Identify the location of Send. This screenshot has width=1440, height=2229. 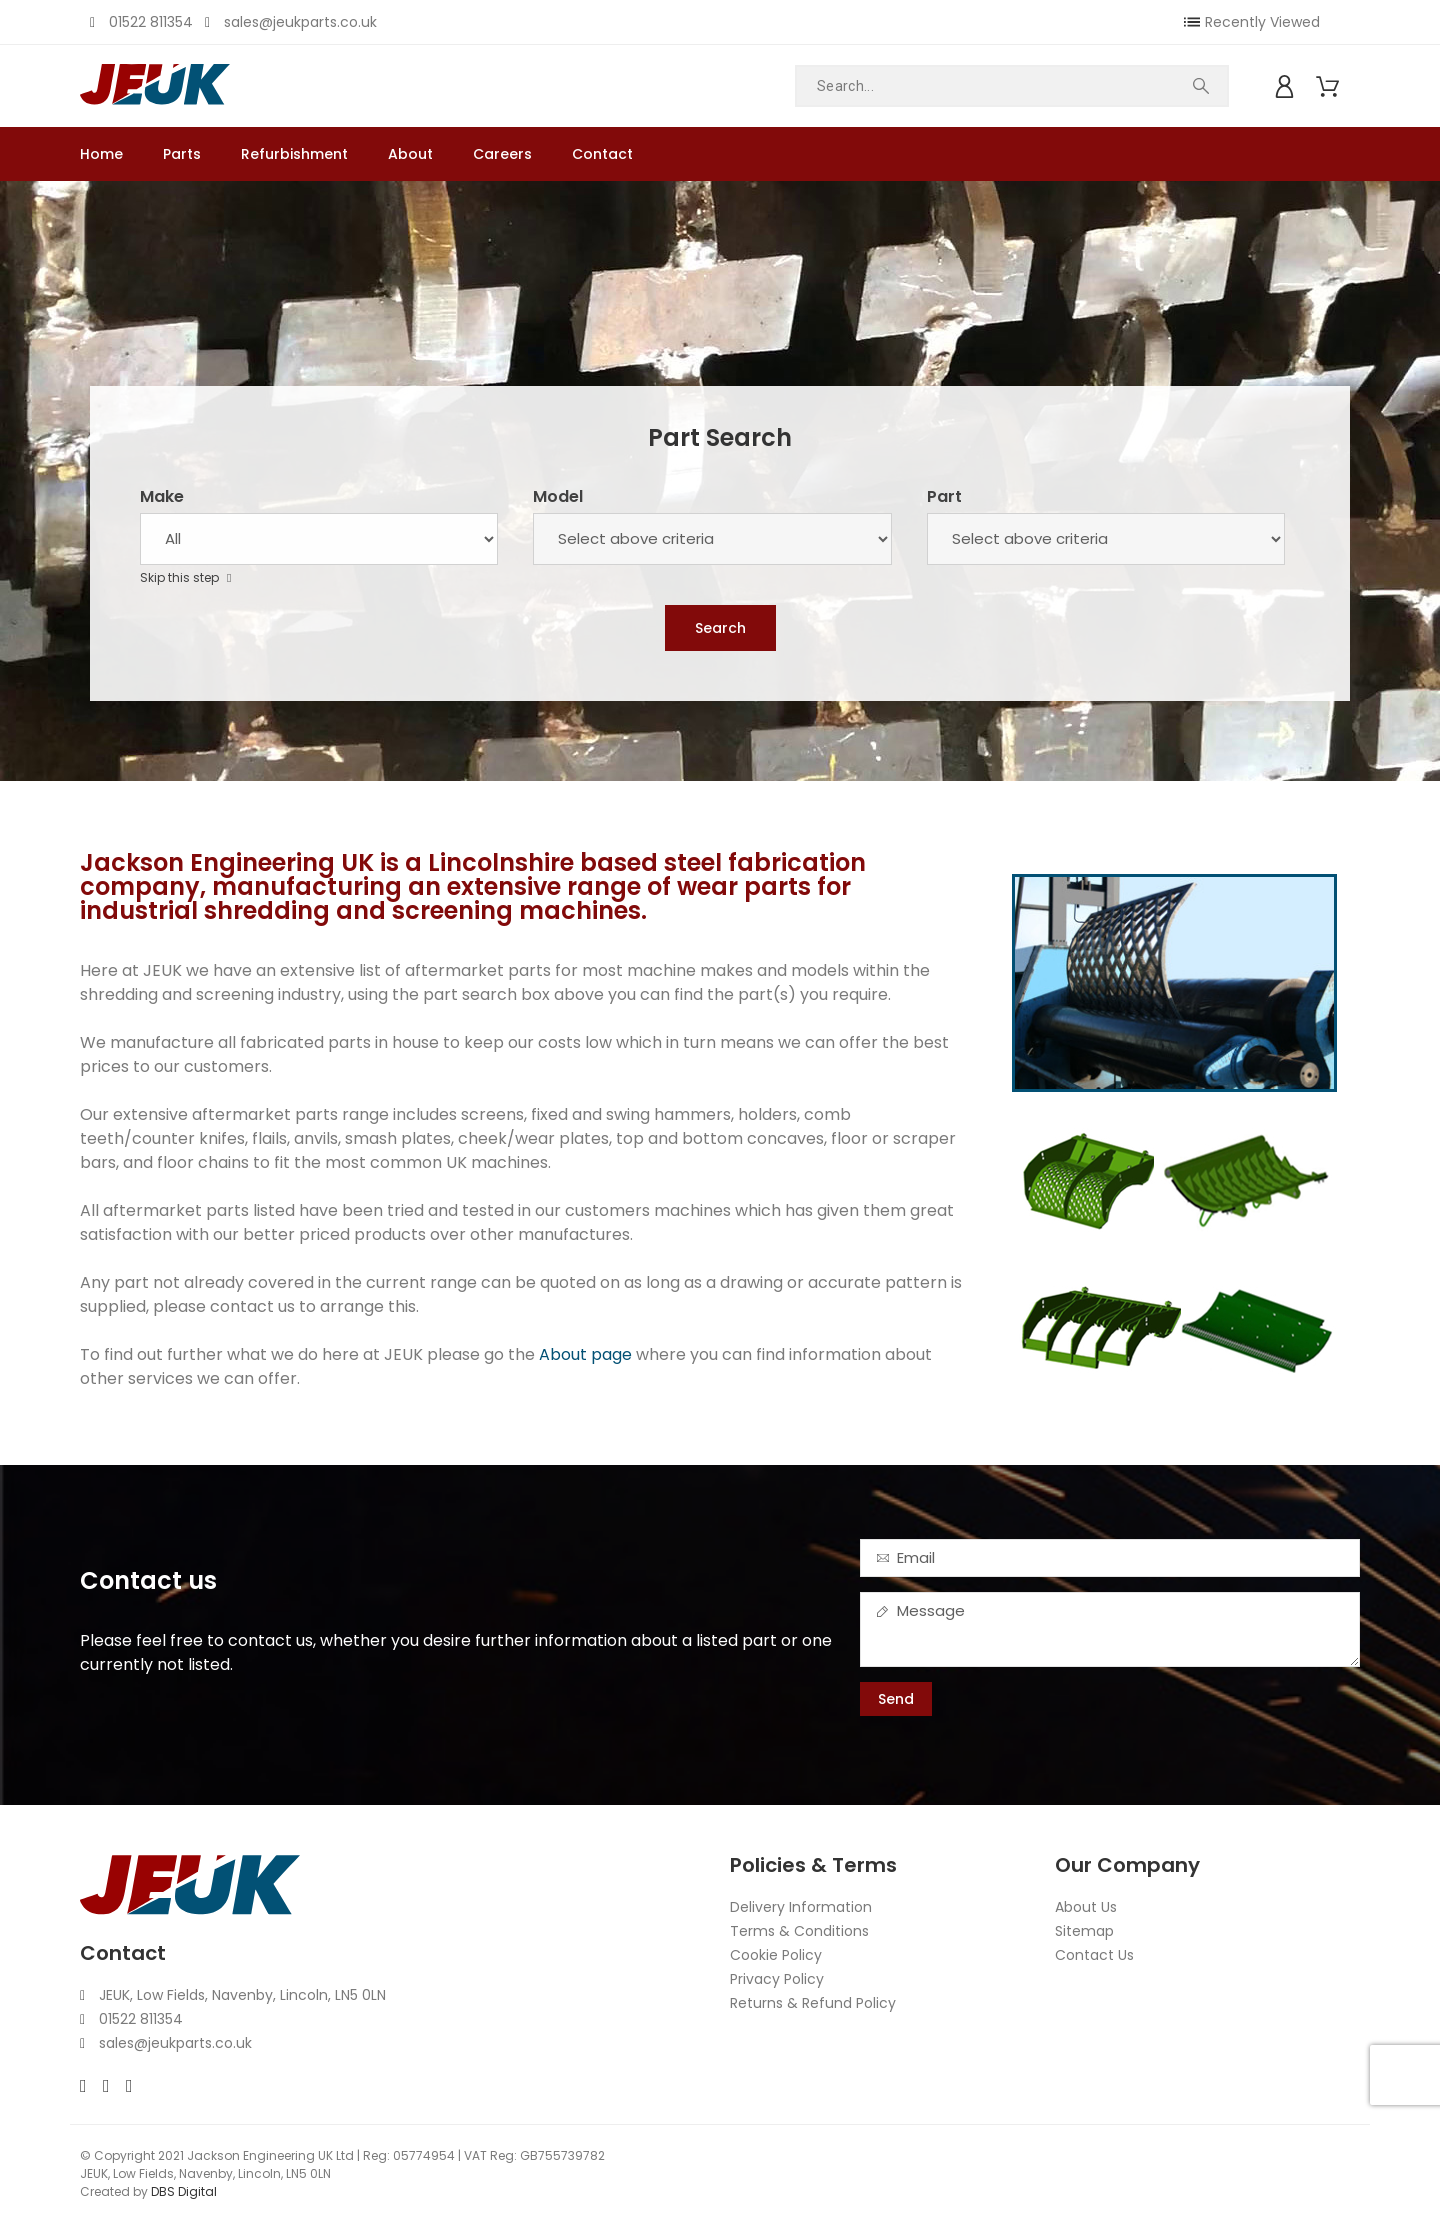
(896, 1699).